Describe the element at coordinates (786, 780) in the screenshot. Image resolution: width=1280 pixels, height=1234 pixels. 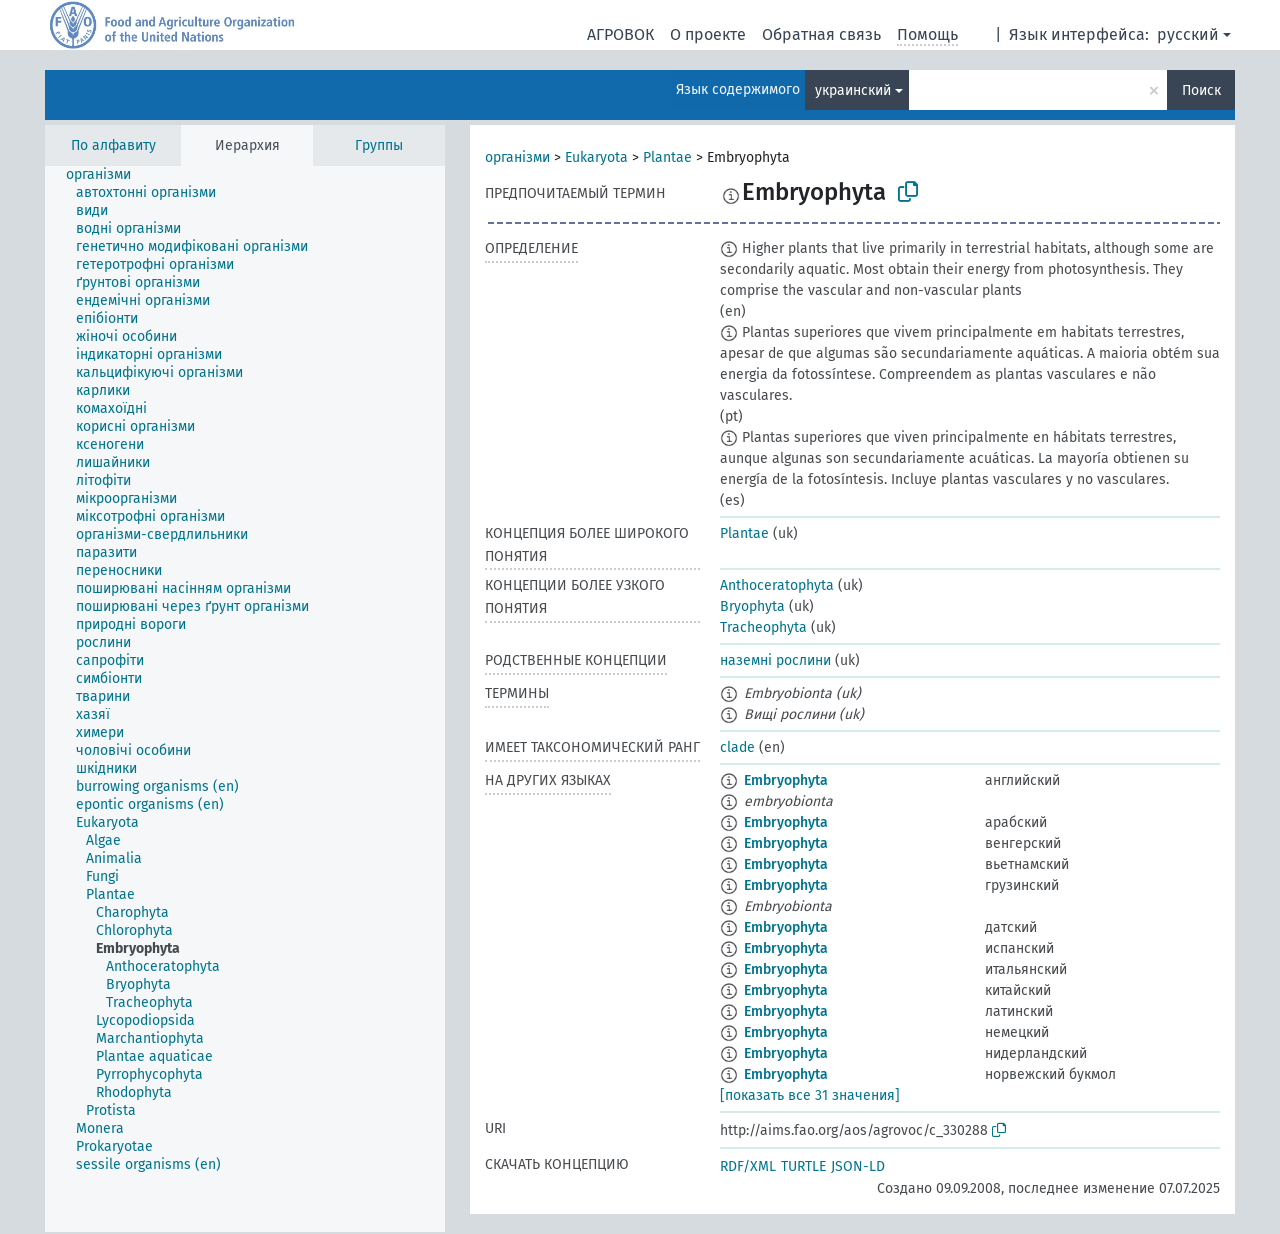
I see `Embryophyta` at that location.